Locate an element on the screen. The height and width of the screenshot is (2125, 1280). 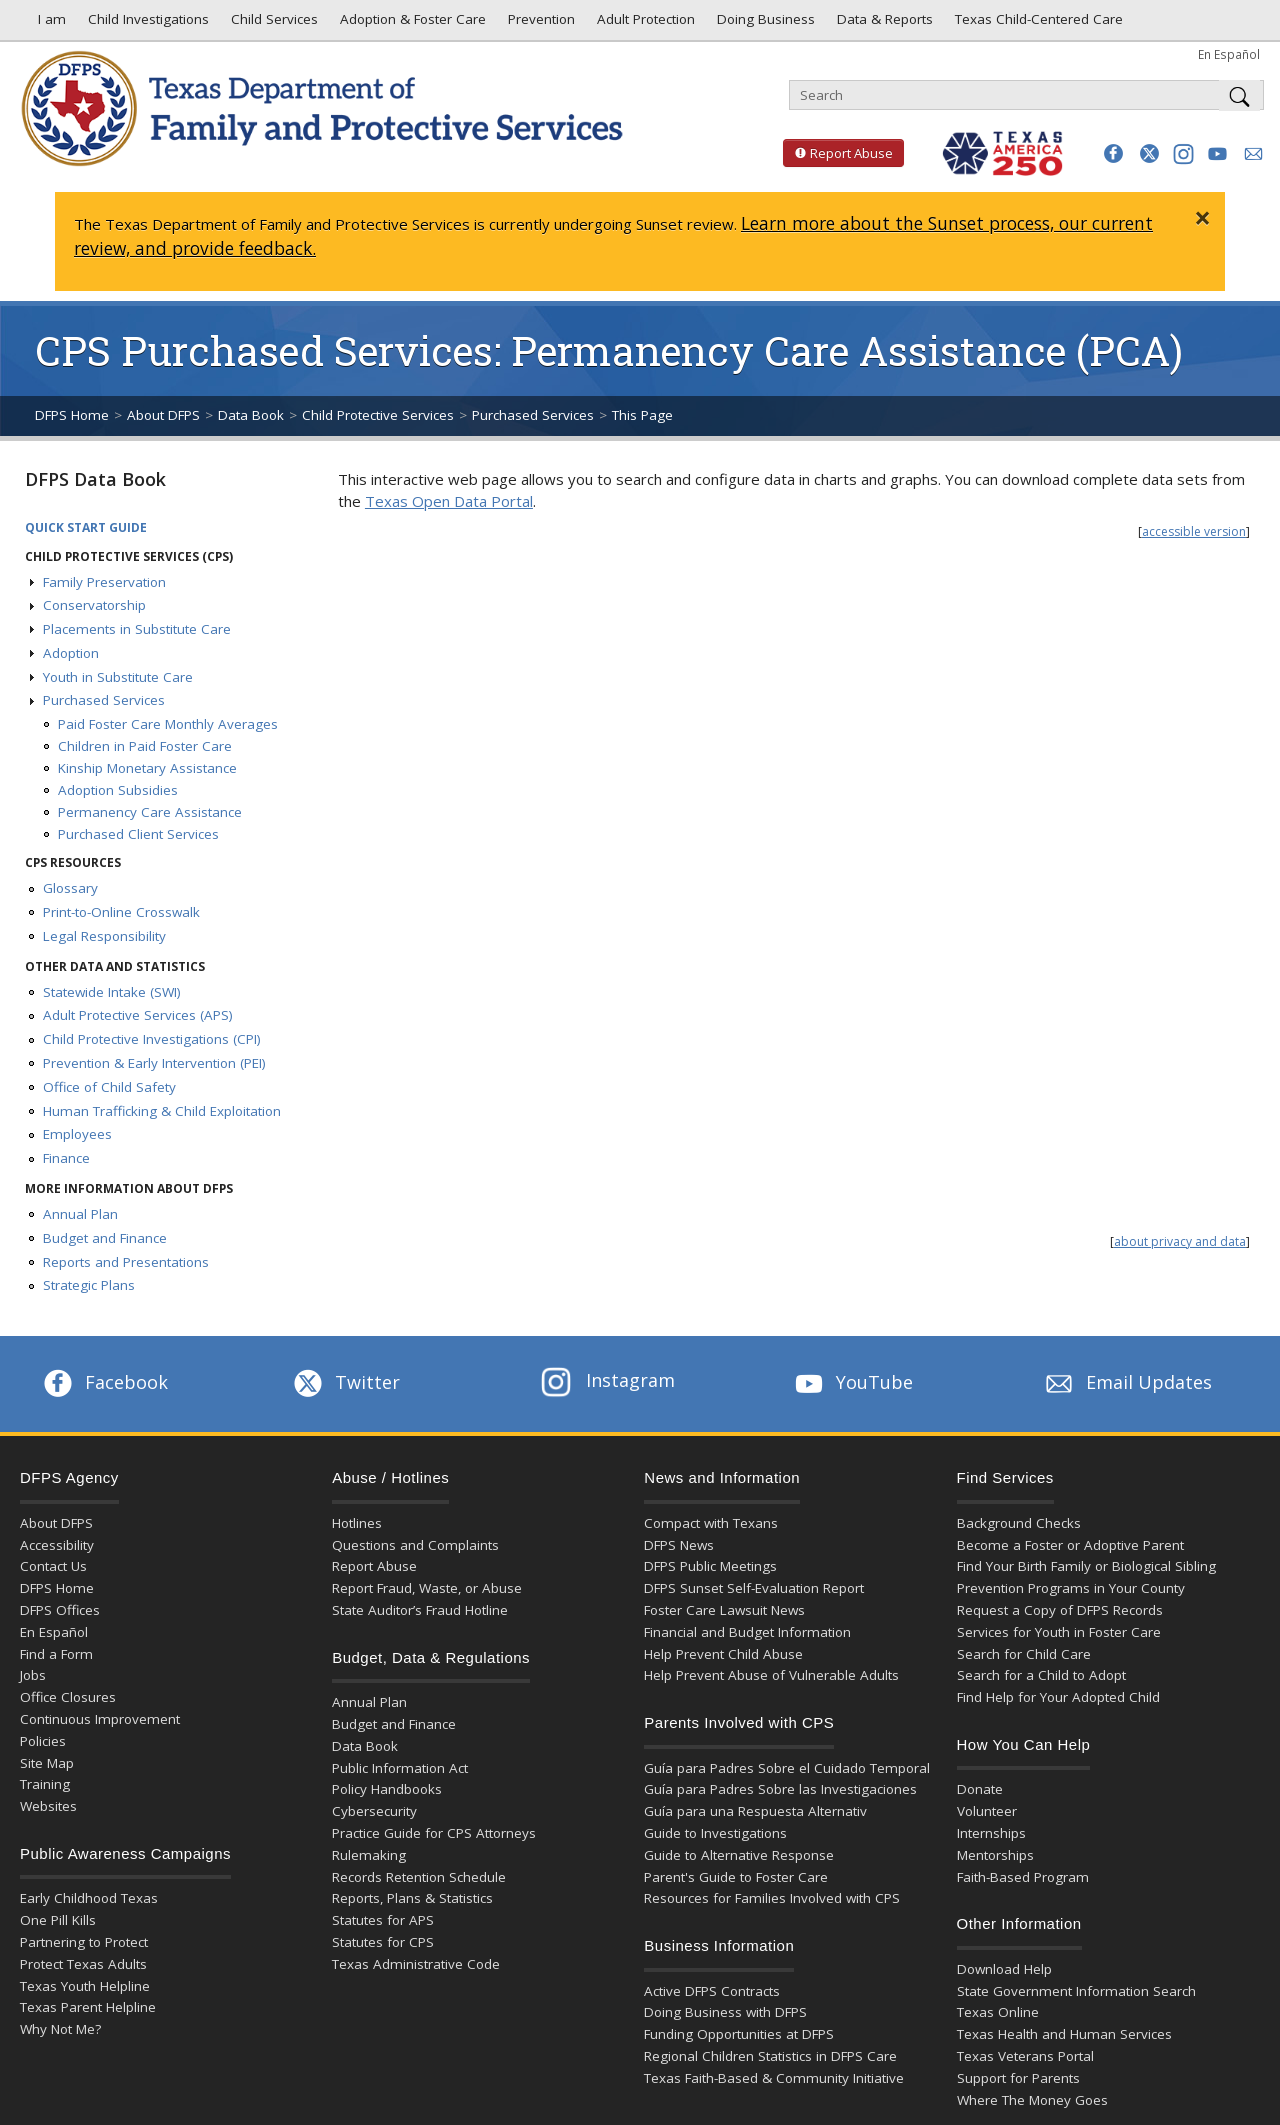
Legal Responsibility is located at coordinates (104, 936).